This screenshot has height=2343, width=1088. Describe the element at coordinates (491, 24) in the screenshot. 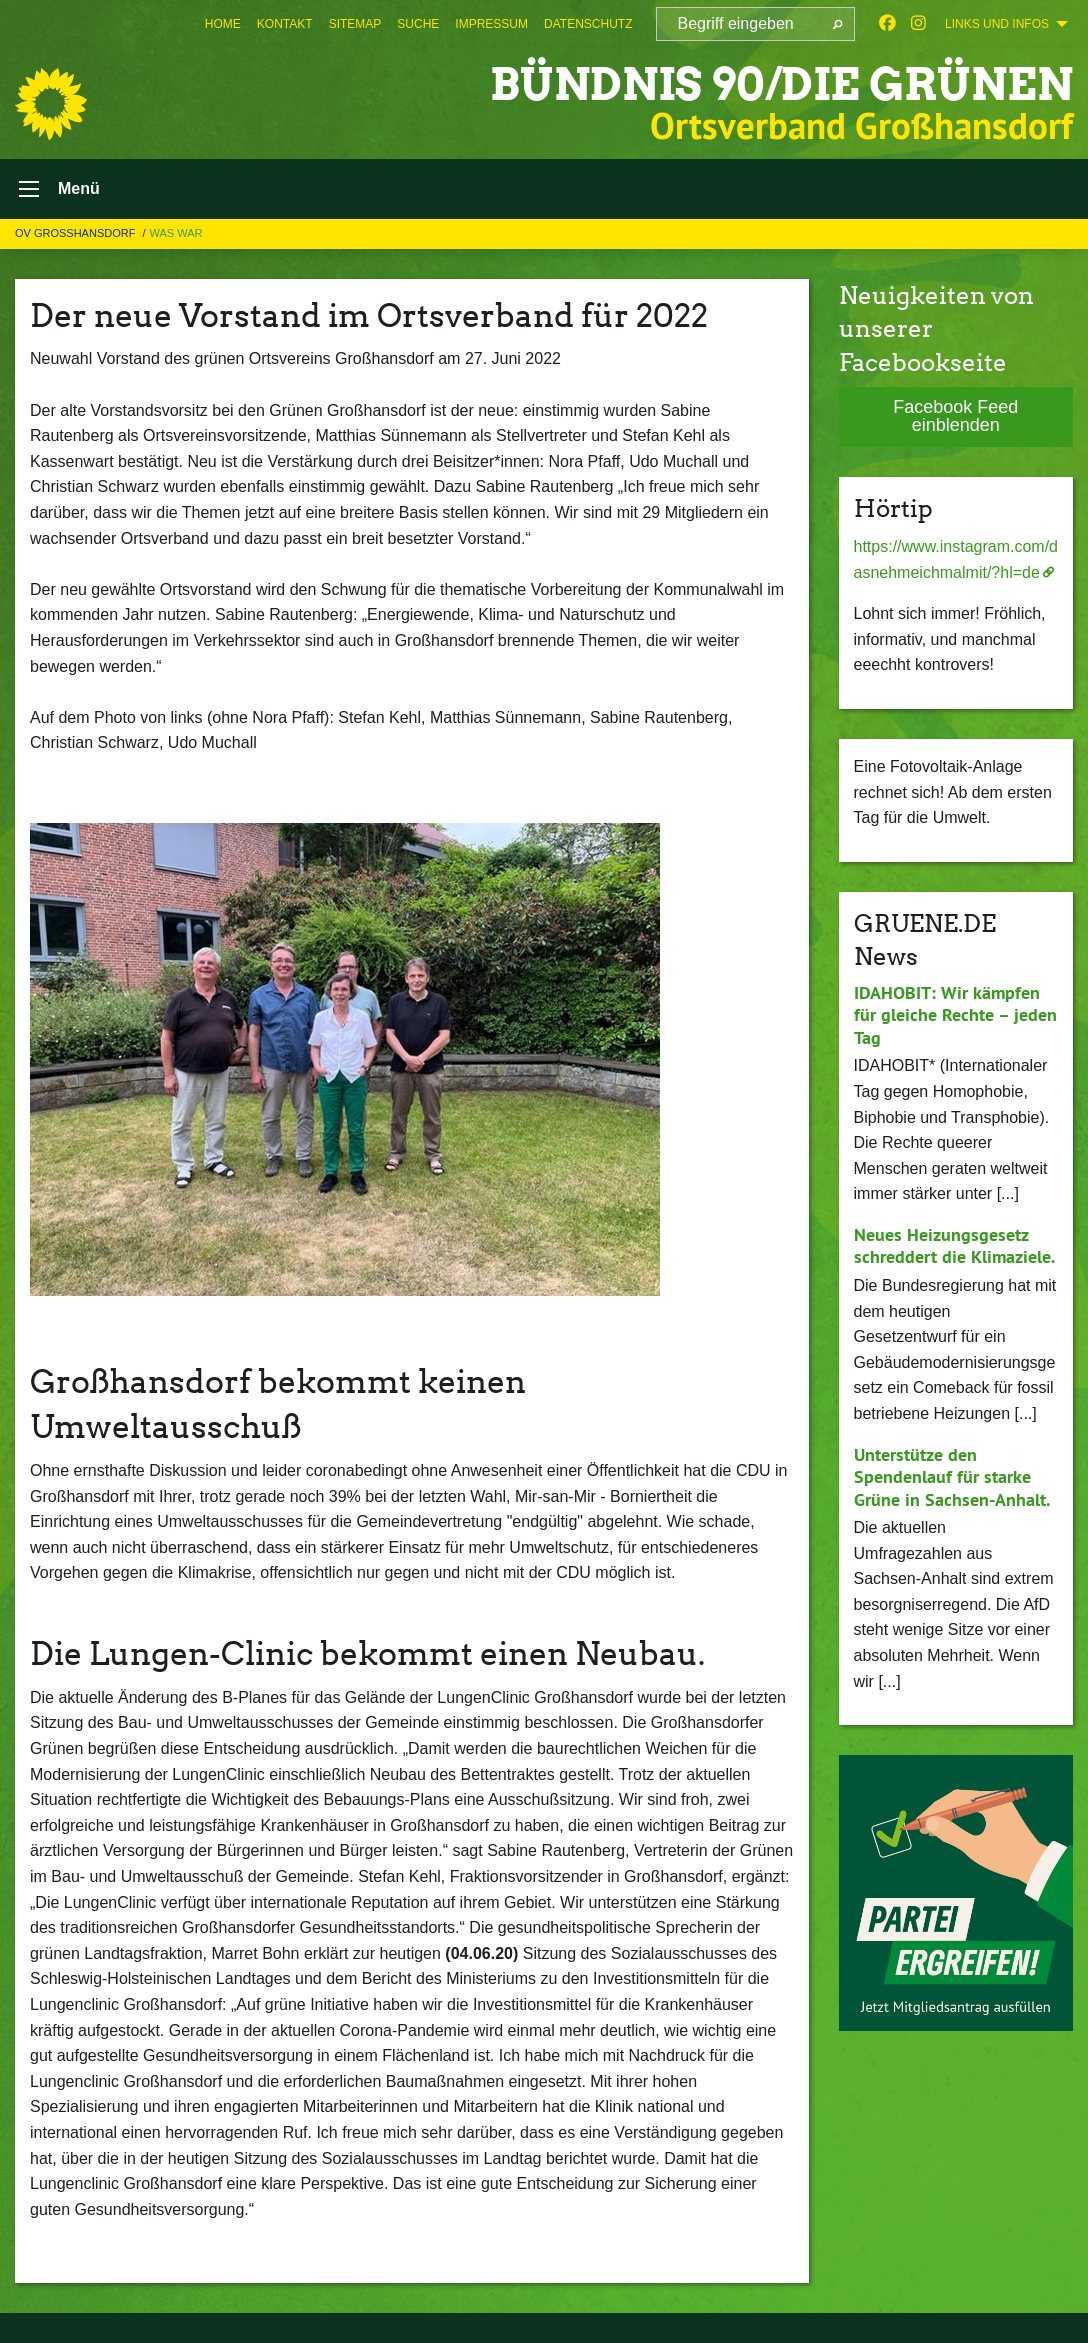

I see `Impressum` at that location.